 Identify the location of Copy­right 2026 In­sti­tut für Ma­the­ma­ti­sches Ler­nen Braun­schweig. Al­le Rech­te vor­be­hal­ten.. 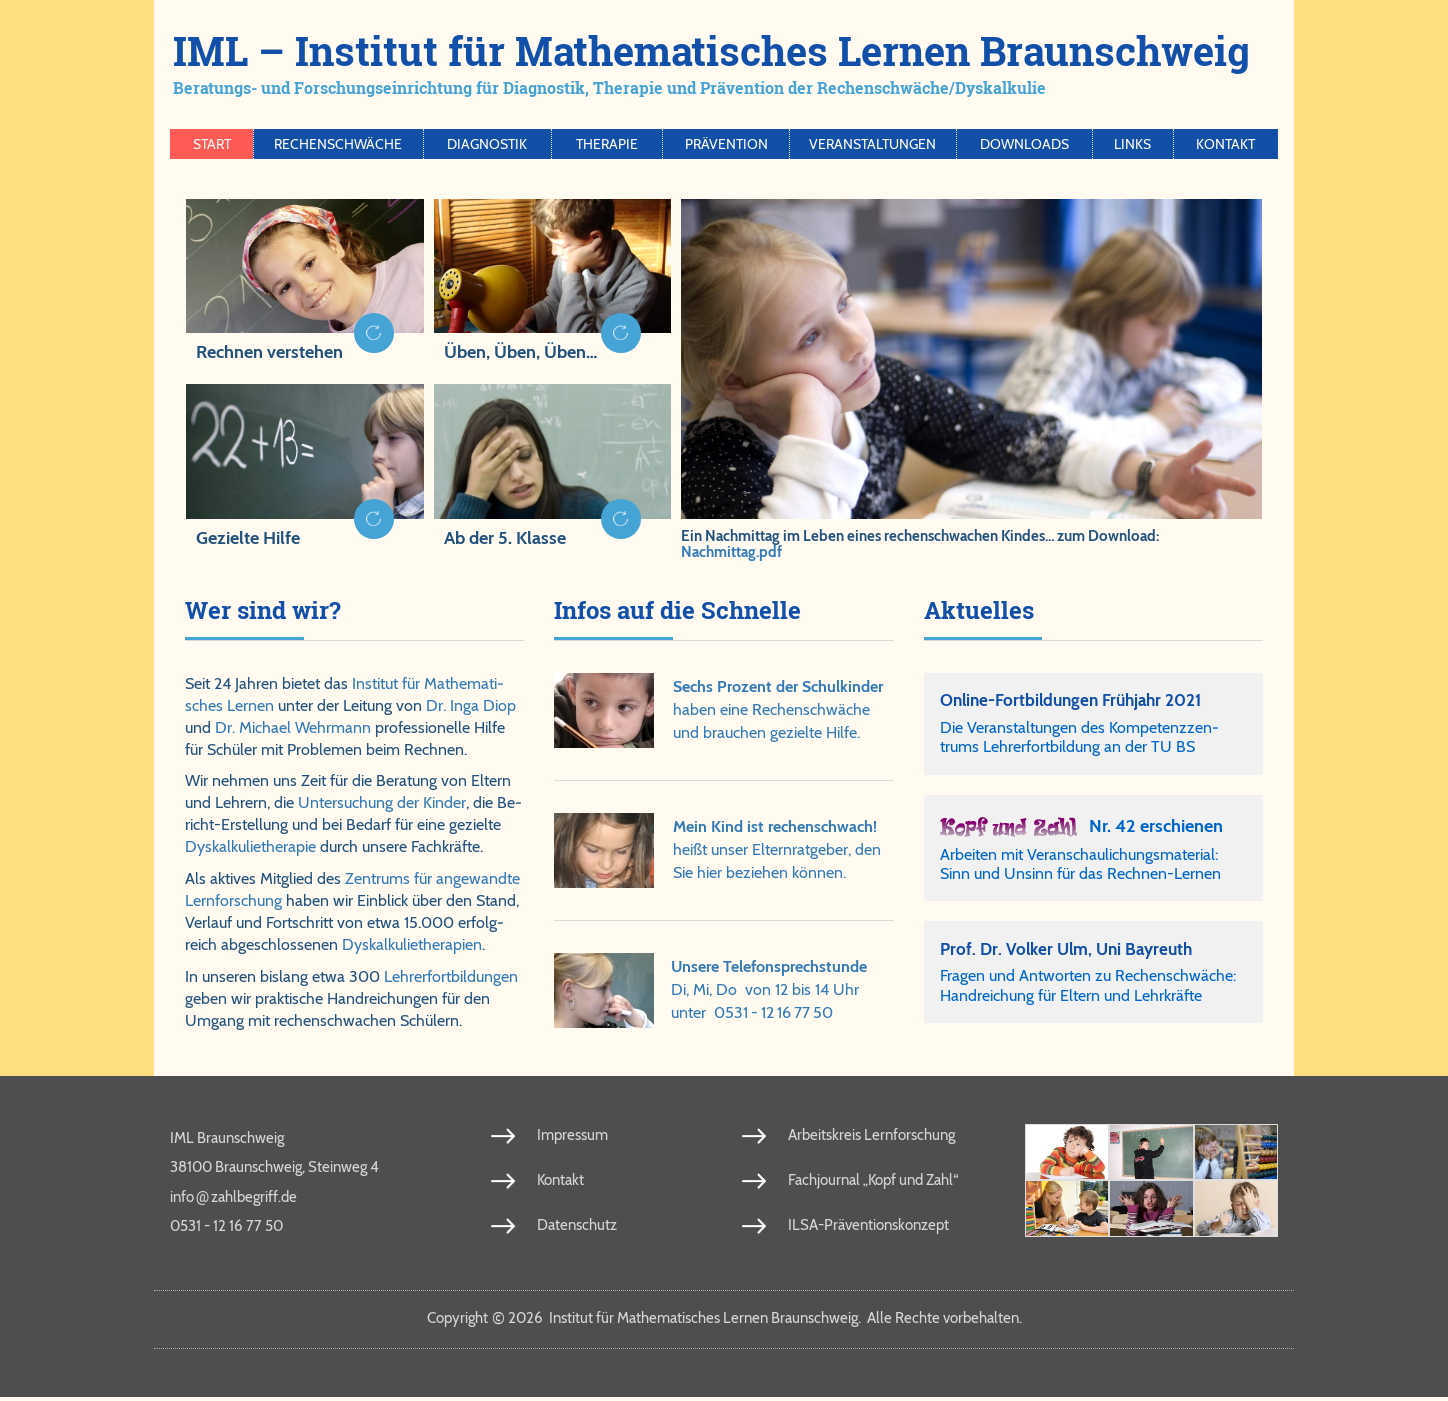
(724, 1321).